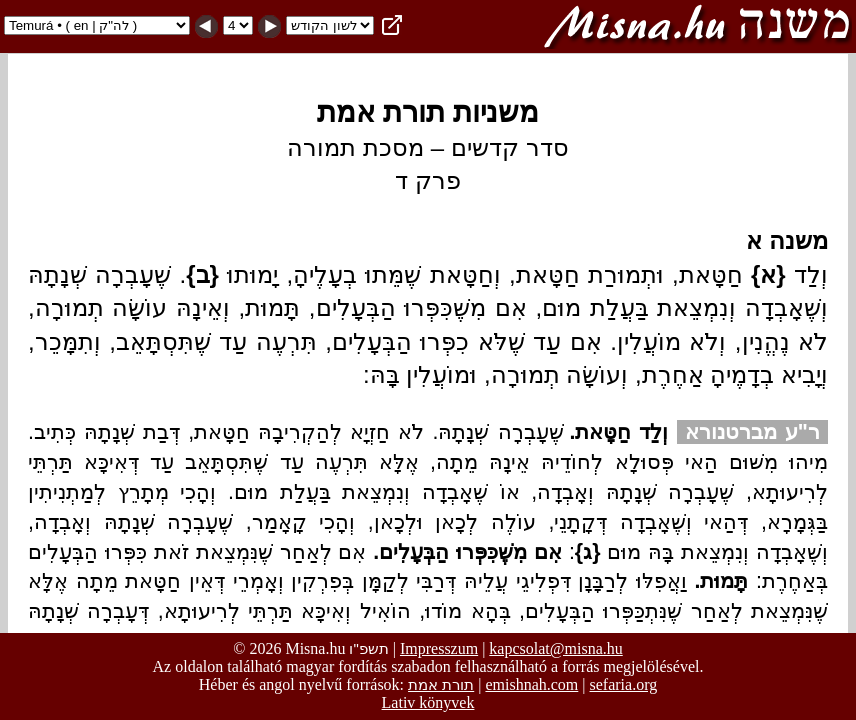 The height and width of the screenshot is (720, 856). Describe the element at coordinates (441, 684) in the screenshot. I see `תורת אמת` at that location.